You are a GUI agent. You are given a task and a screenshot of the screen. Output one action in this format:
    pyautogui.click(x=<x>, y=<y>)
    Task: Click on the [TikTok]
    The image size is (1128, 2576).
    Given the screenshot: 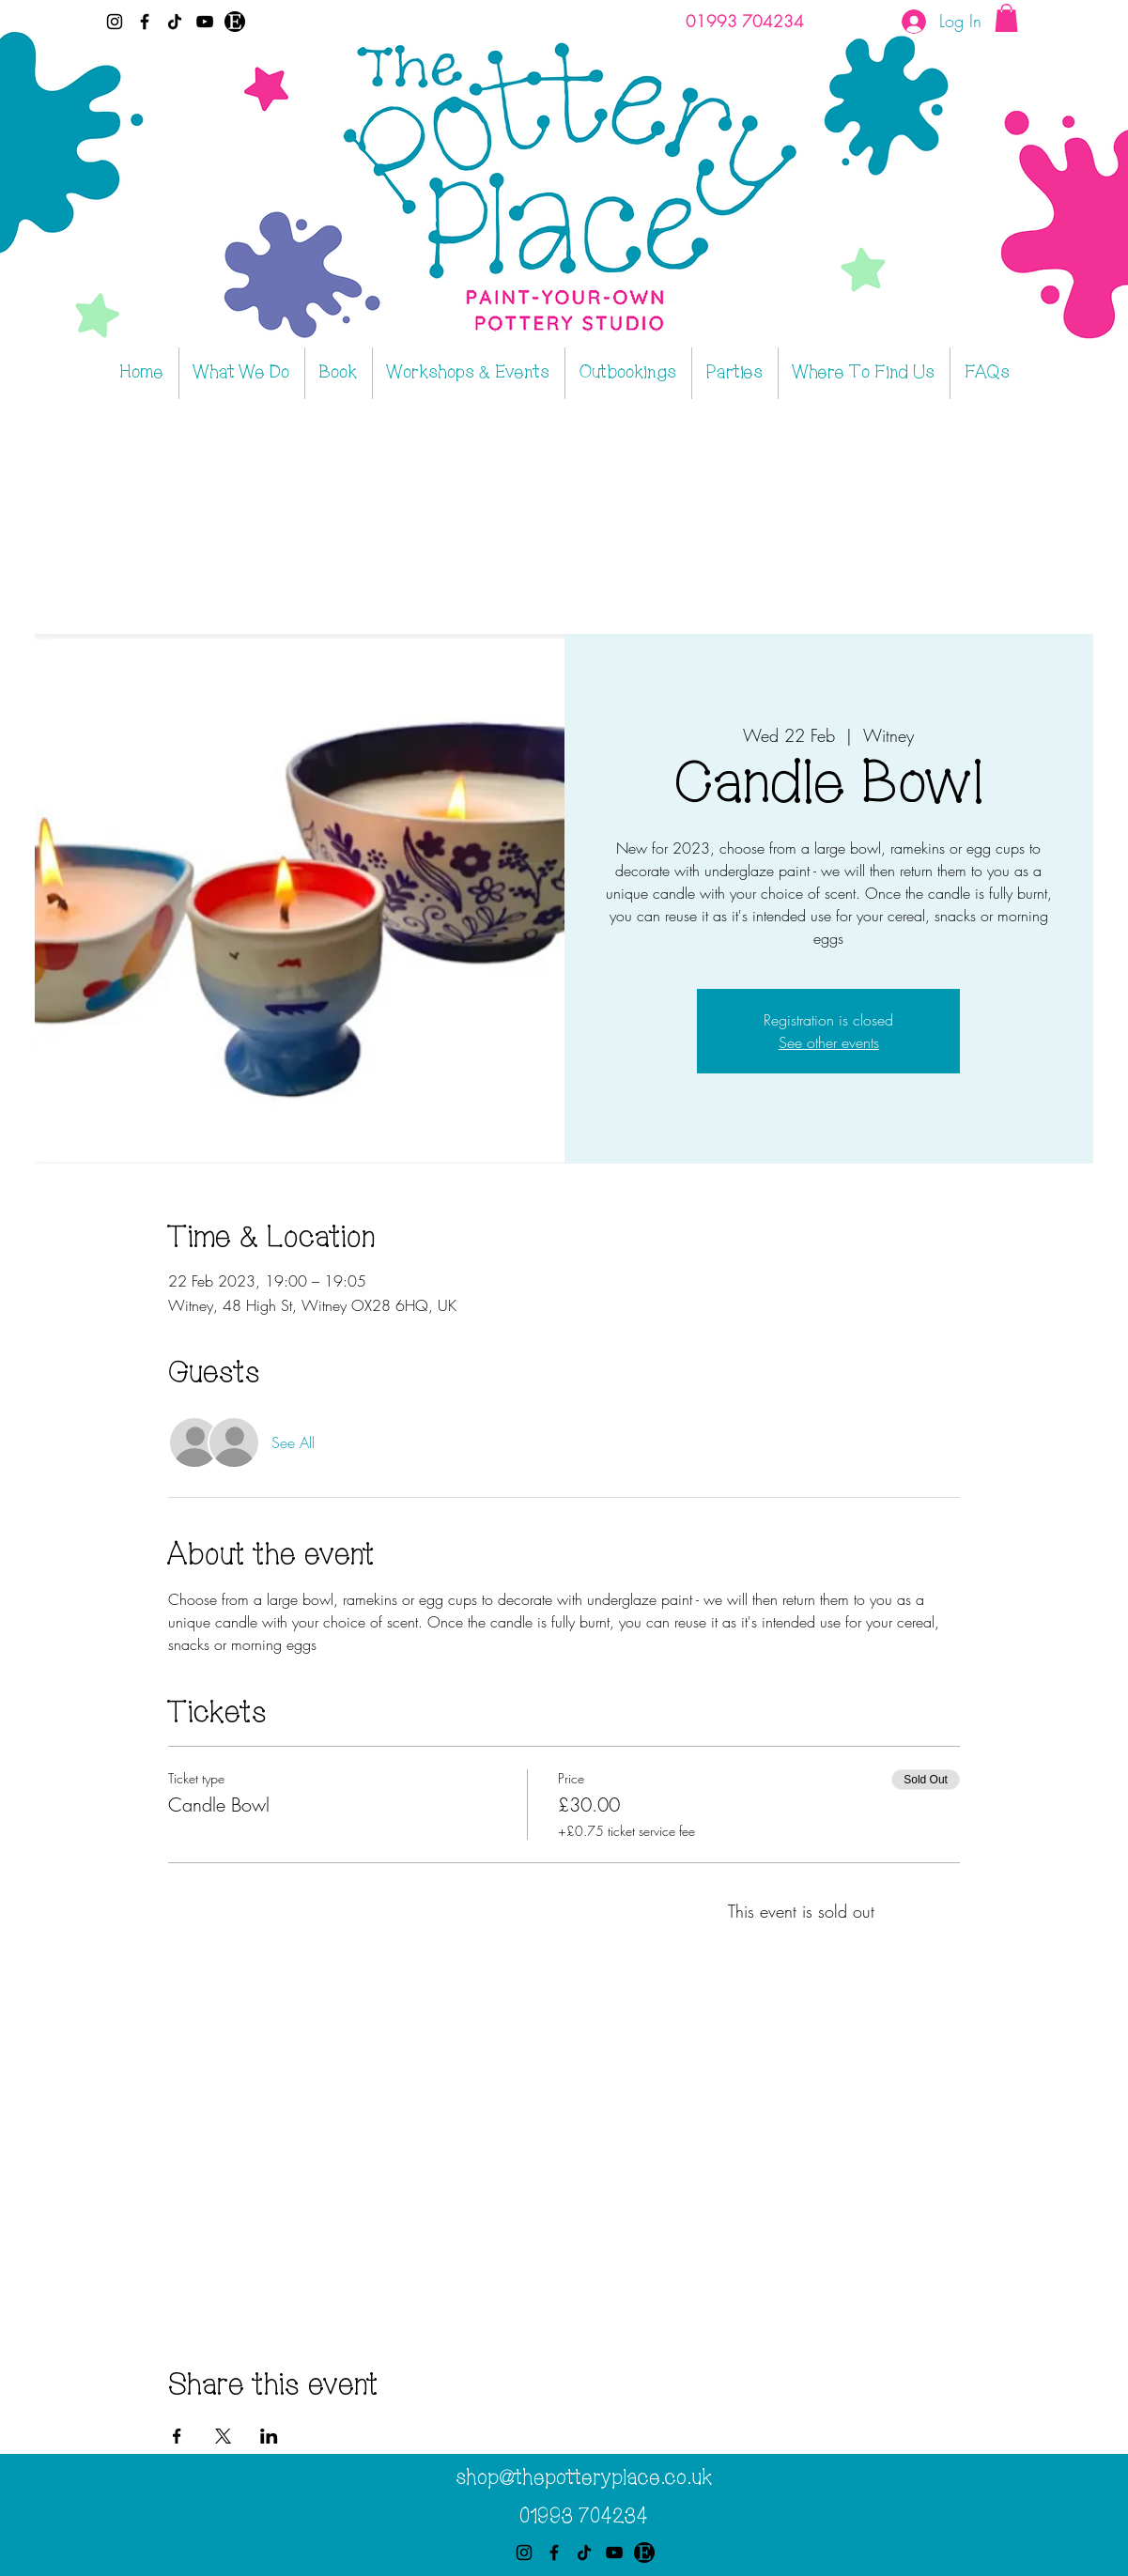 What is the action you would take?
    pyautogui.click(x=174, y=21)
    